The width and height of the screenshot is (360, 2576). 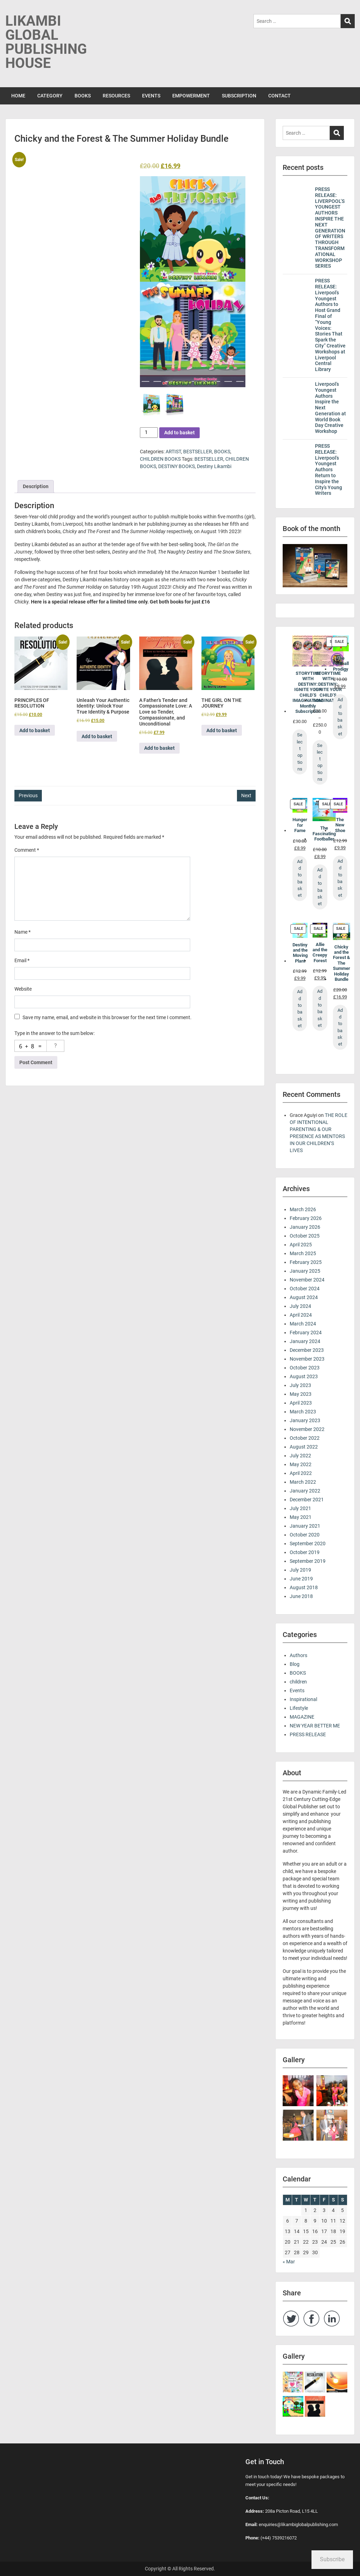 I want to click on October 2019, so click(x=305, y=1552).